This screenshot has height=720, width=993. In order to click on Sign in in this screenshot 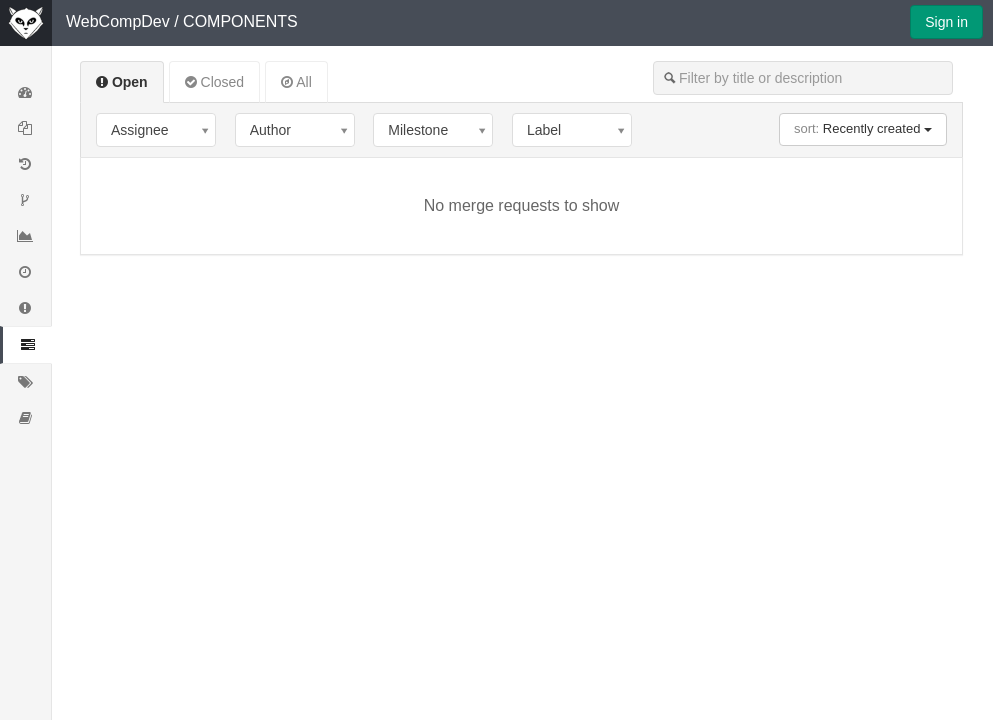, I will do `click(946, 22)`.